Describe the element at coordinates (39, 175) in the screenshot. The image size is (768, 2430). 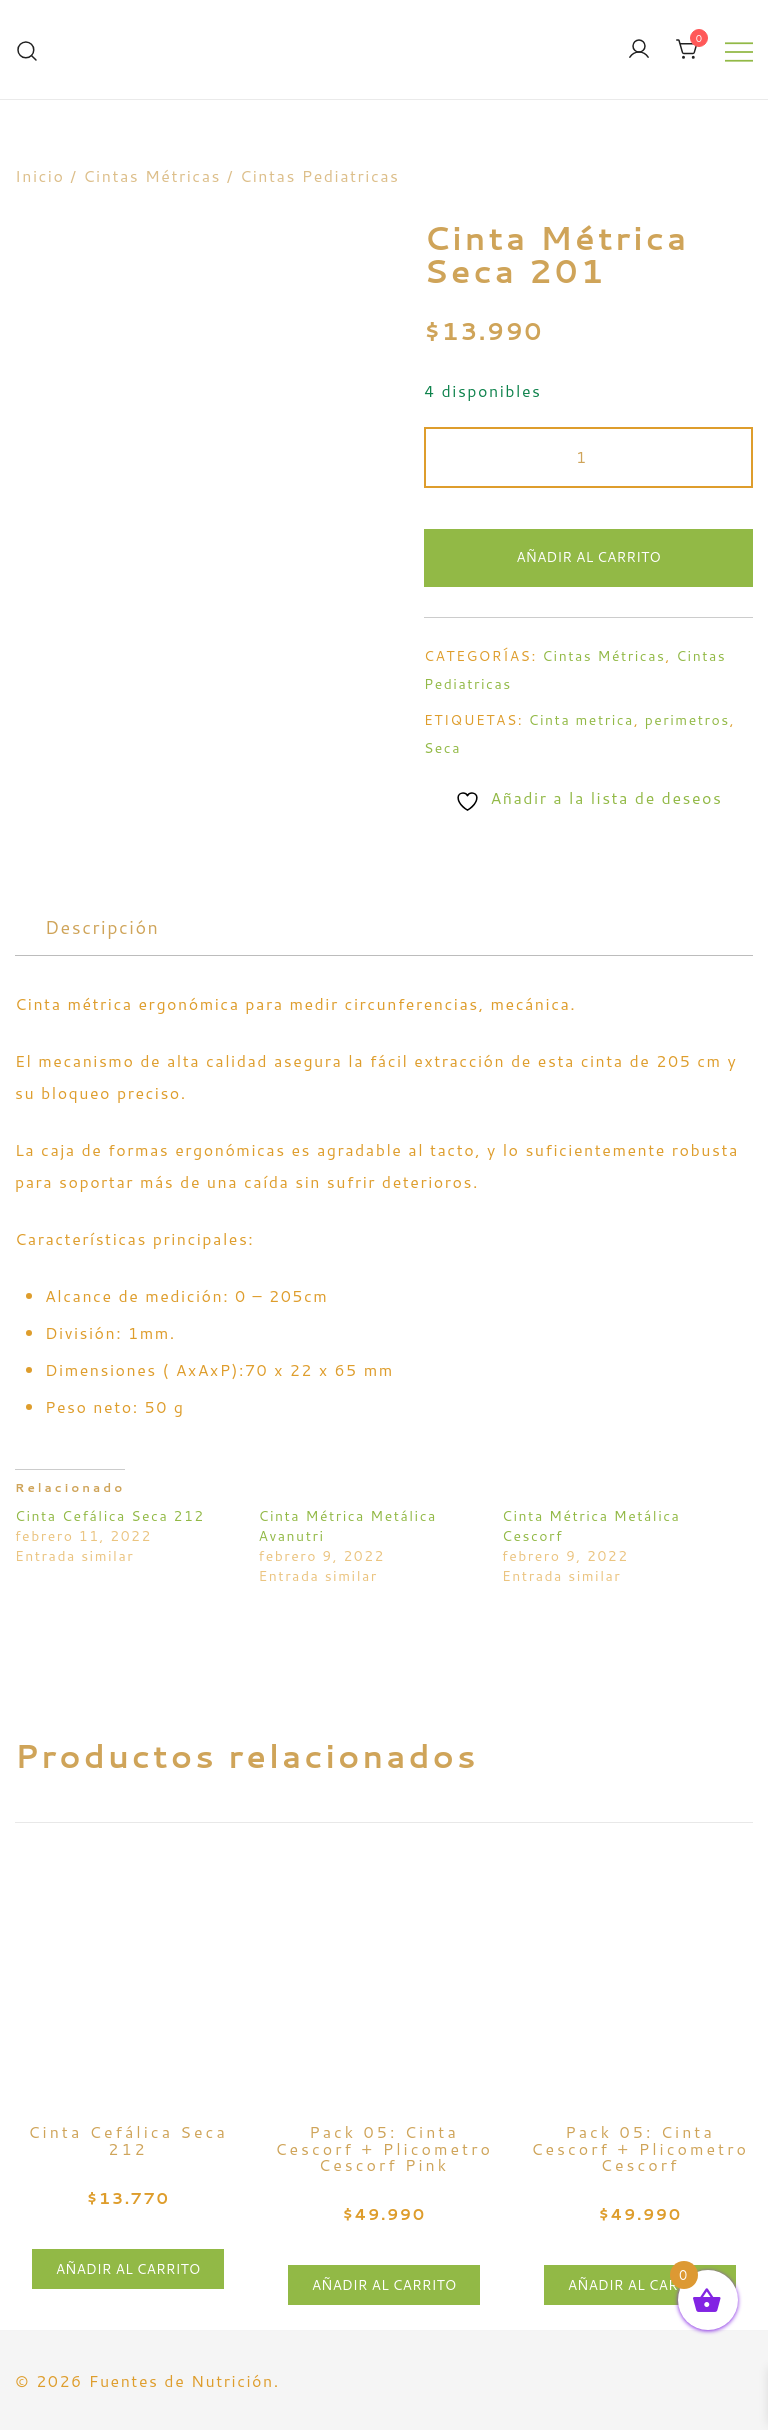
I see `Inicio` at that location.